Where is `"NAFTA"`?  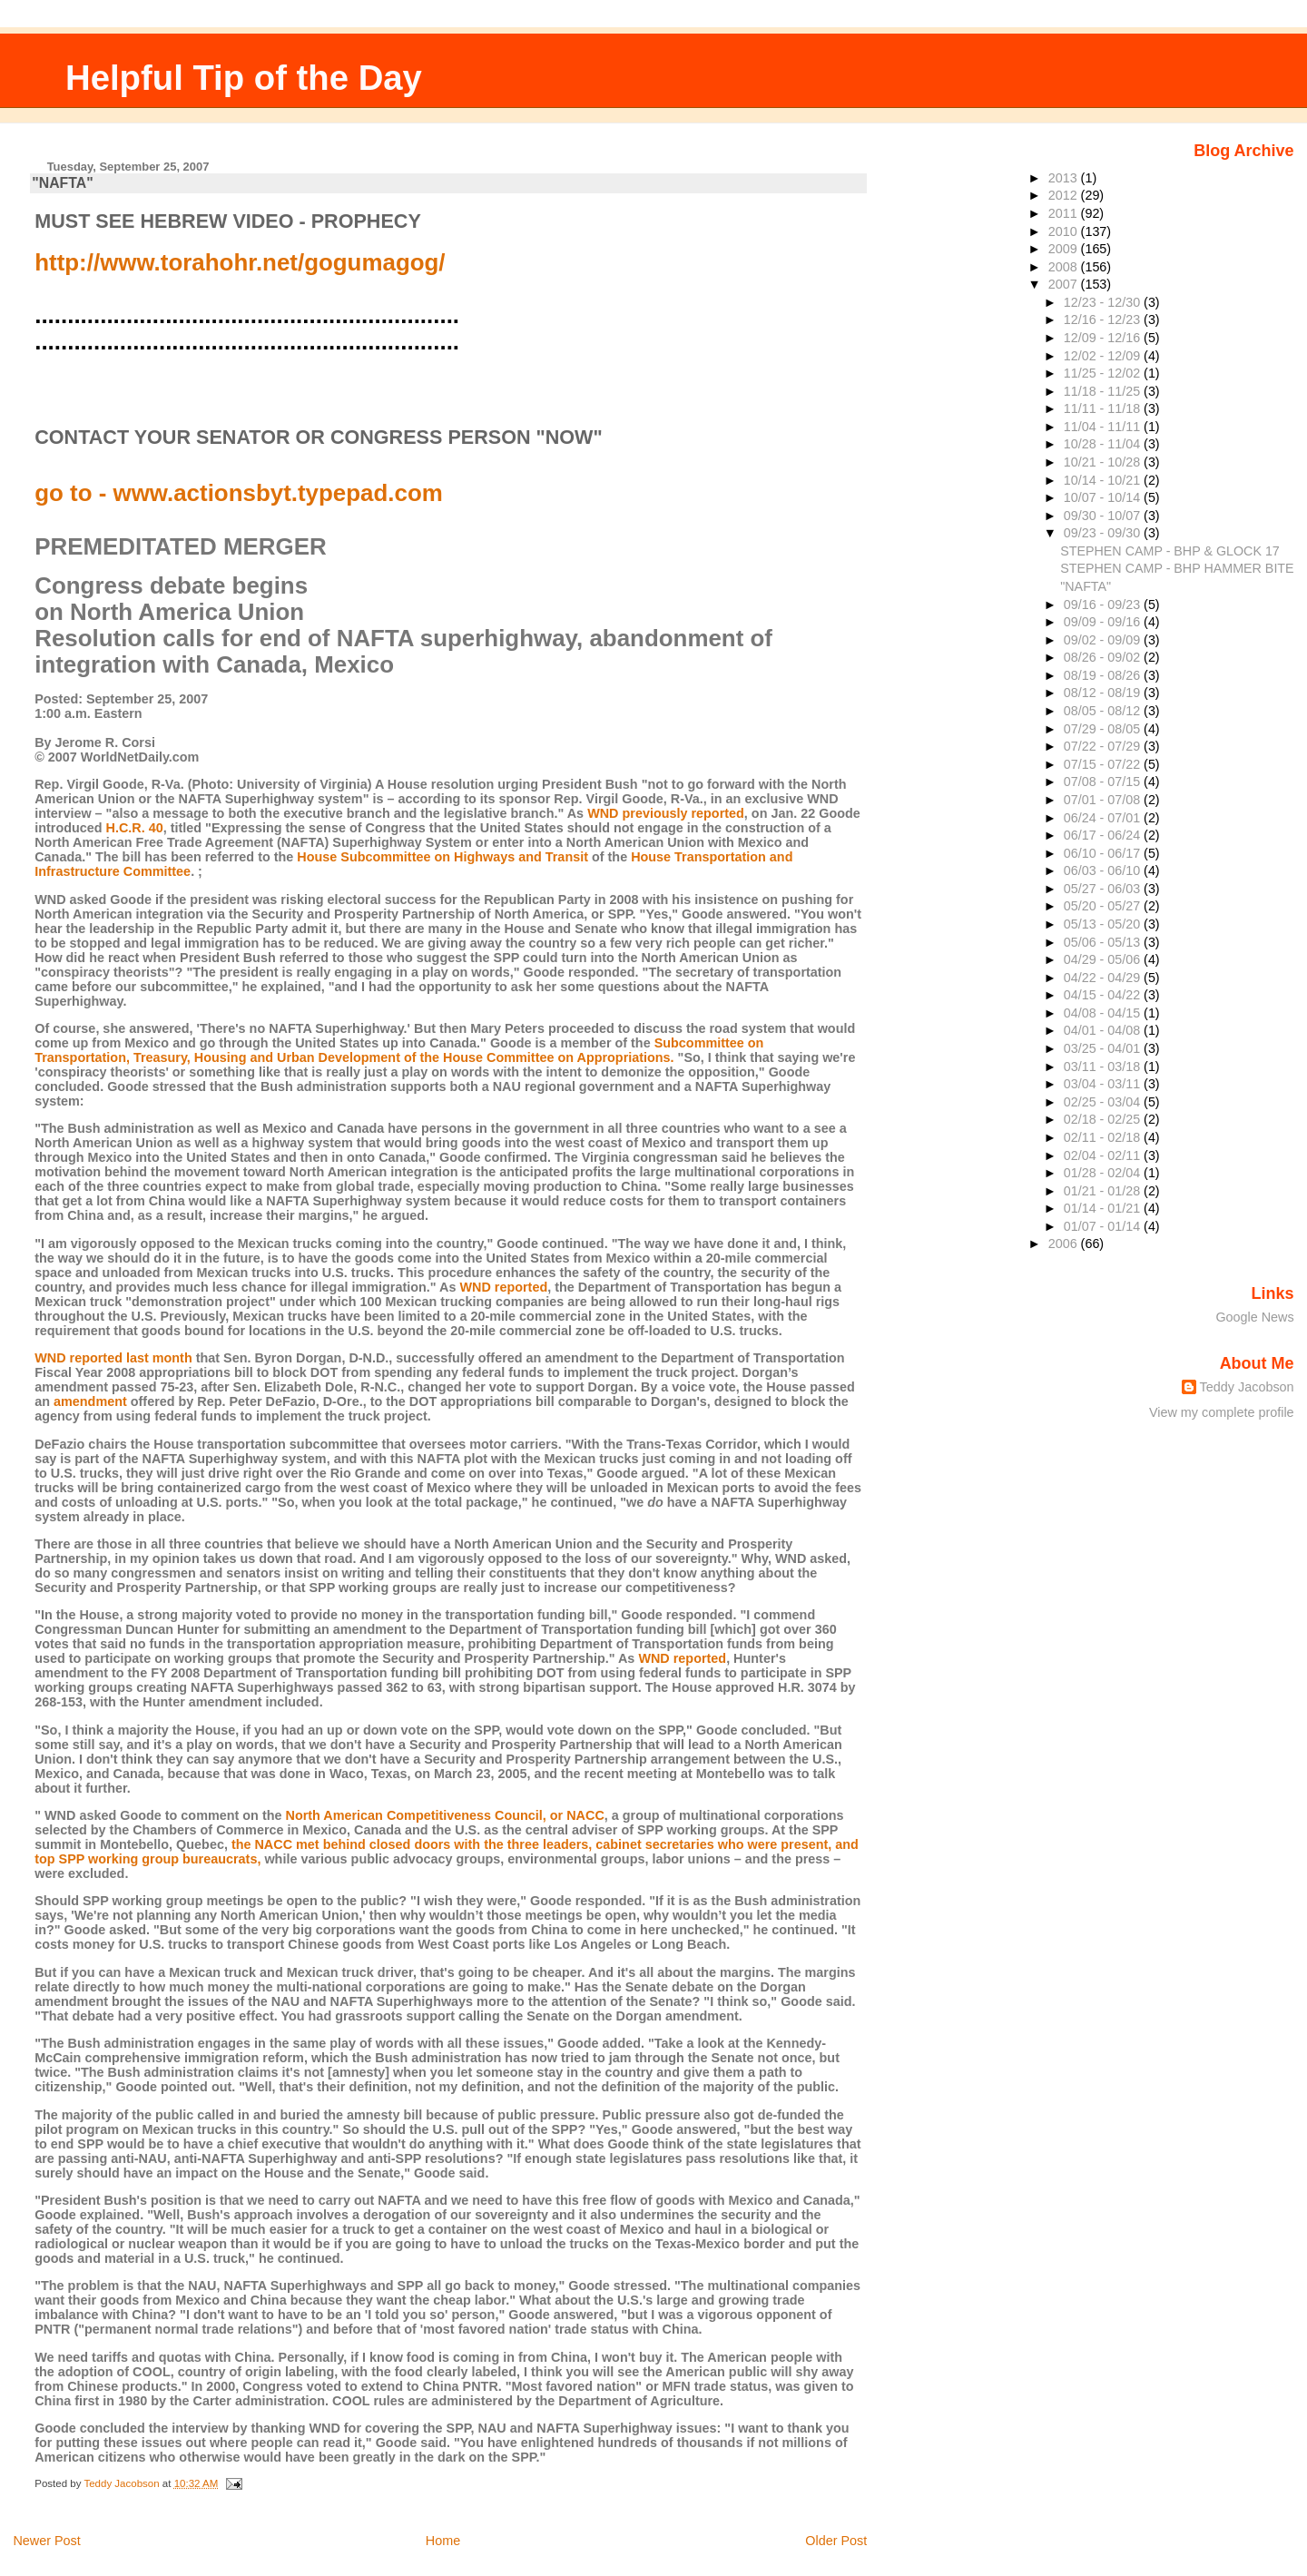 "NAFTA" is located at coordinates (62, 183).